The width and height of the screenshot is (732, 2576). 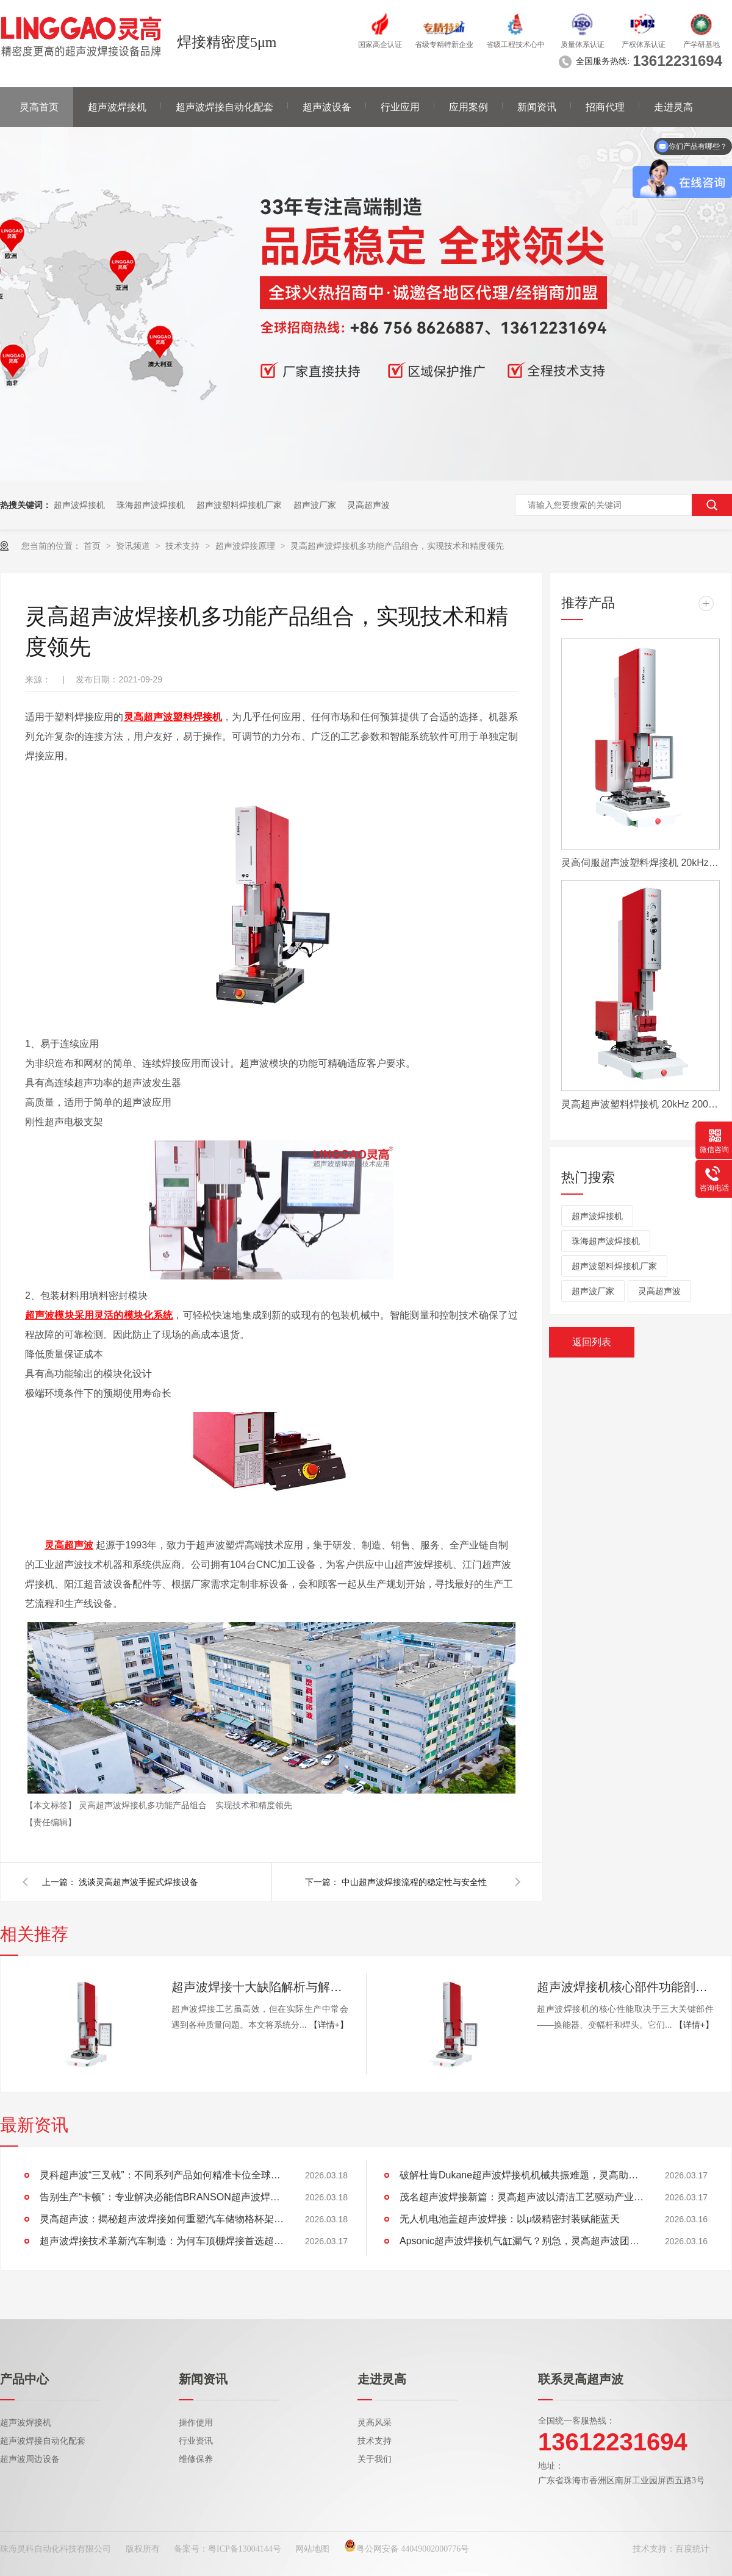 What do you see at coordinates (239, 505) in the screenshot?
I see `超声波塑料焊接机厂家` at bounding box center [239, 505].